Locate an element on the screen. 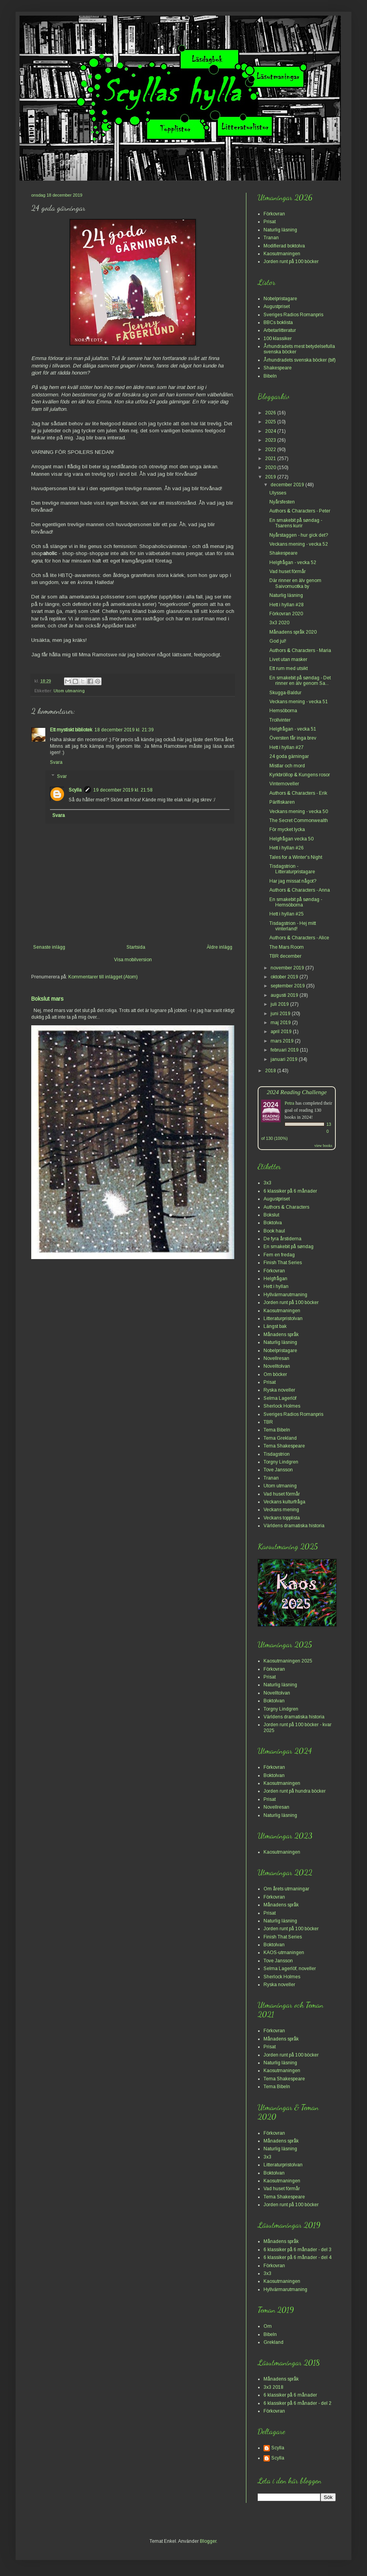 The height and width of the screenshot is (2576, 367). Om årets utmaningar is located at coordinates (286, 1889).